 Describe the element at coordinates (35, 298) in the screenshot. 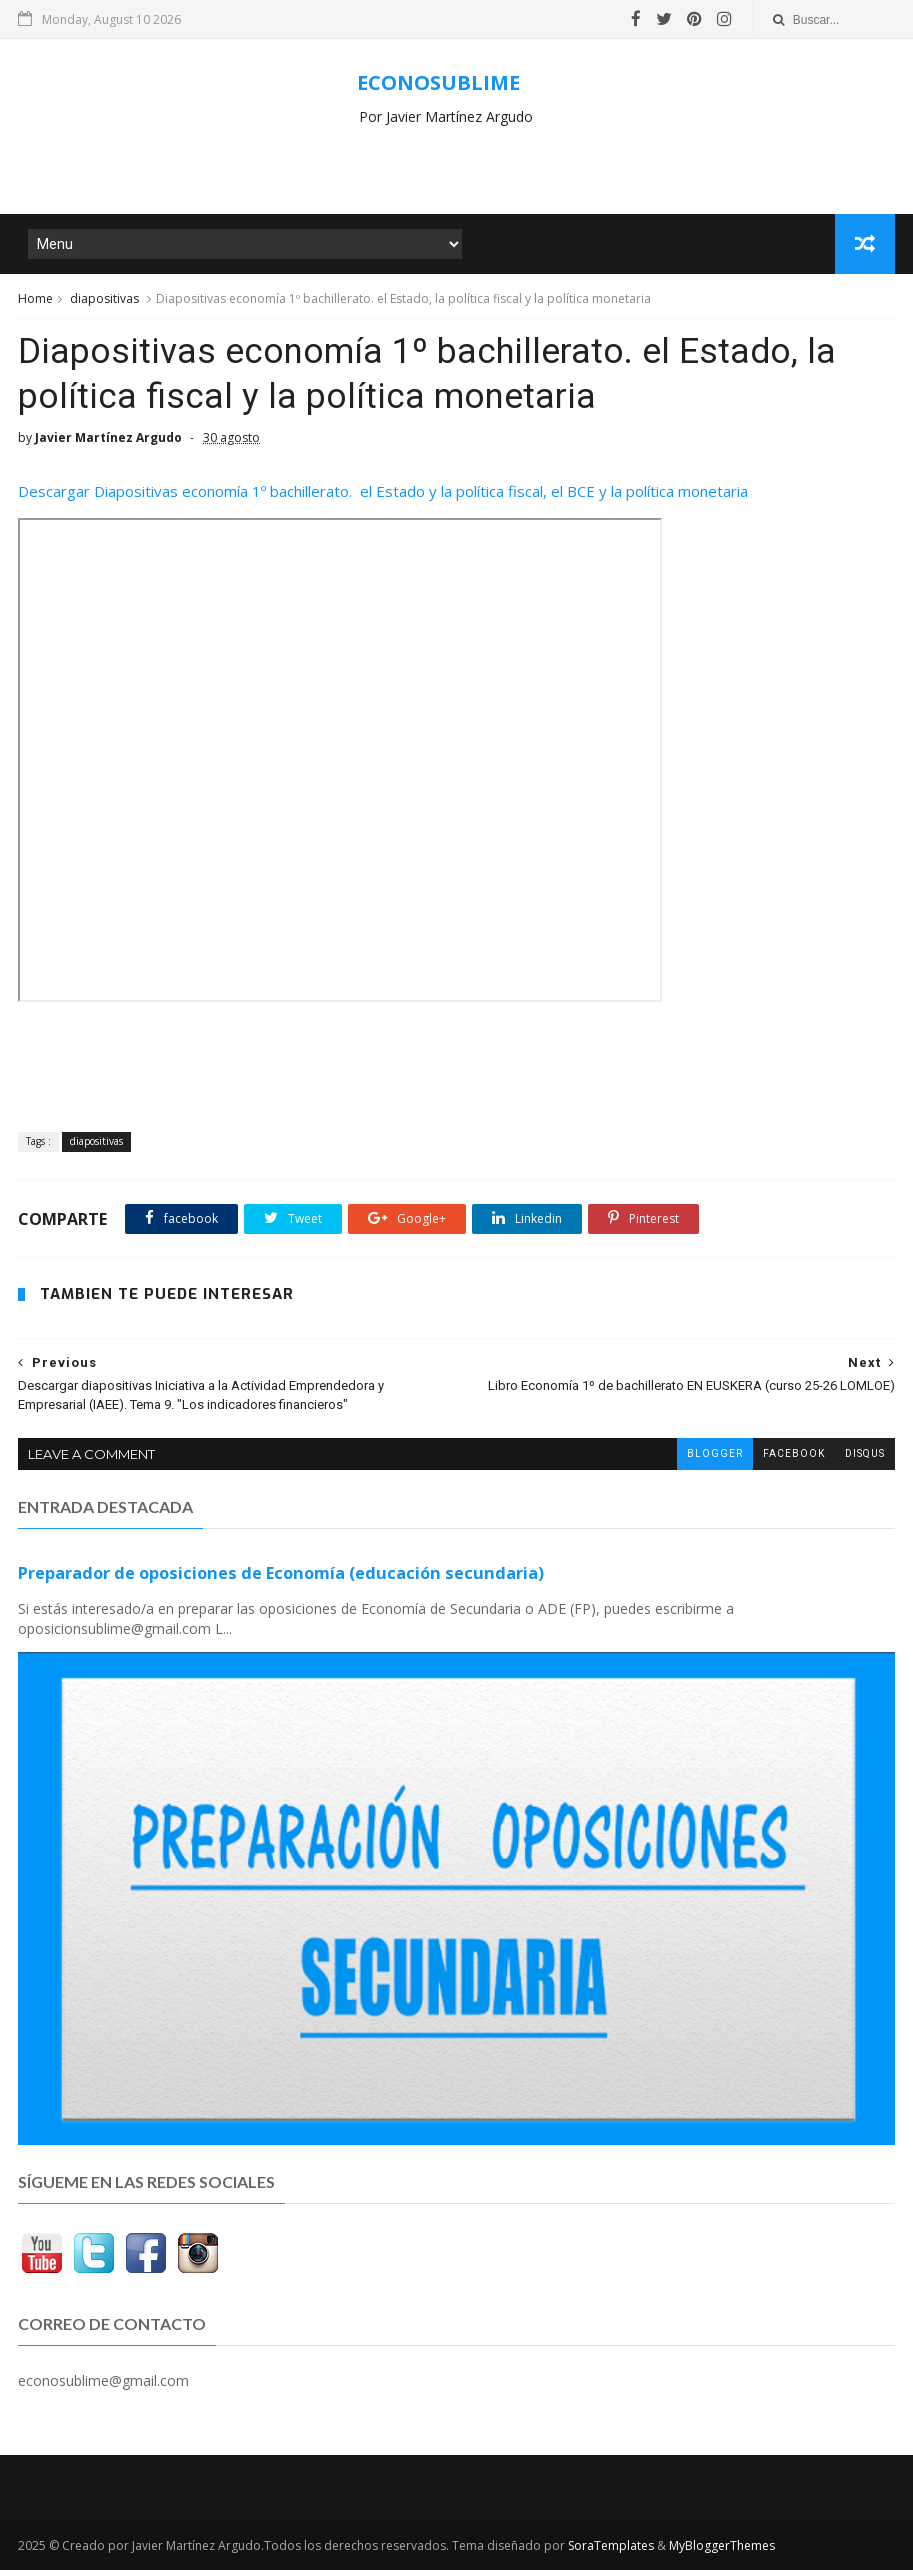

I see `Home` at that location.